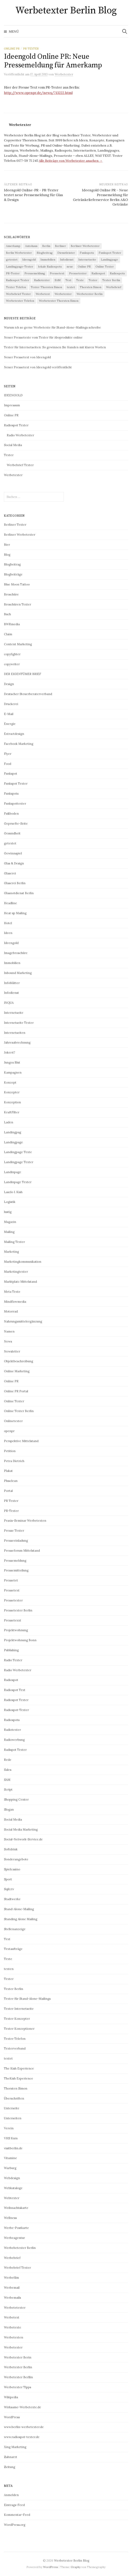 This screenshot has width=132, height=2576. Describe the element at coordinates (20, 301) in the screenshot. I see `Werbetexter Telefon [Werbetexter Telefon (57 Einträge)]` at that location.